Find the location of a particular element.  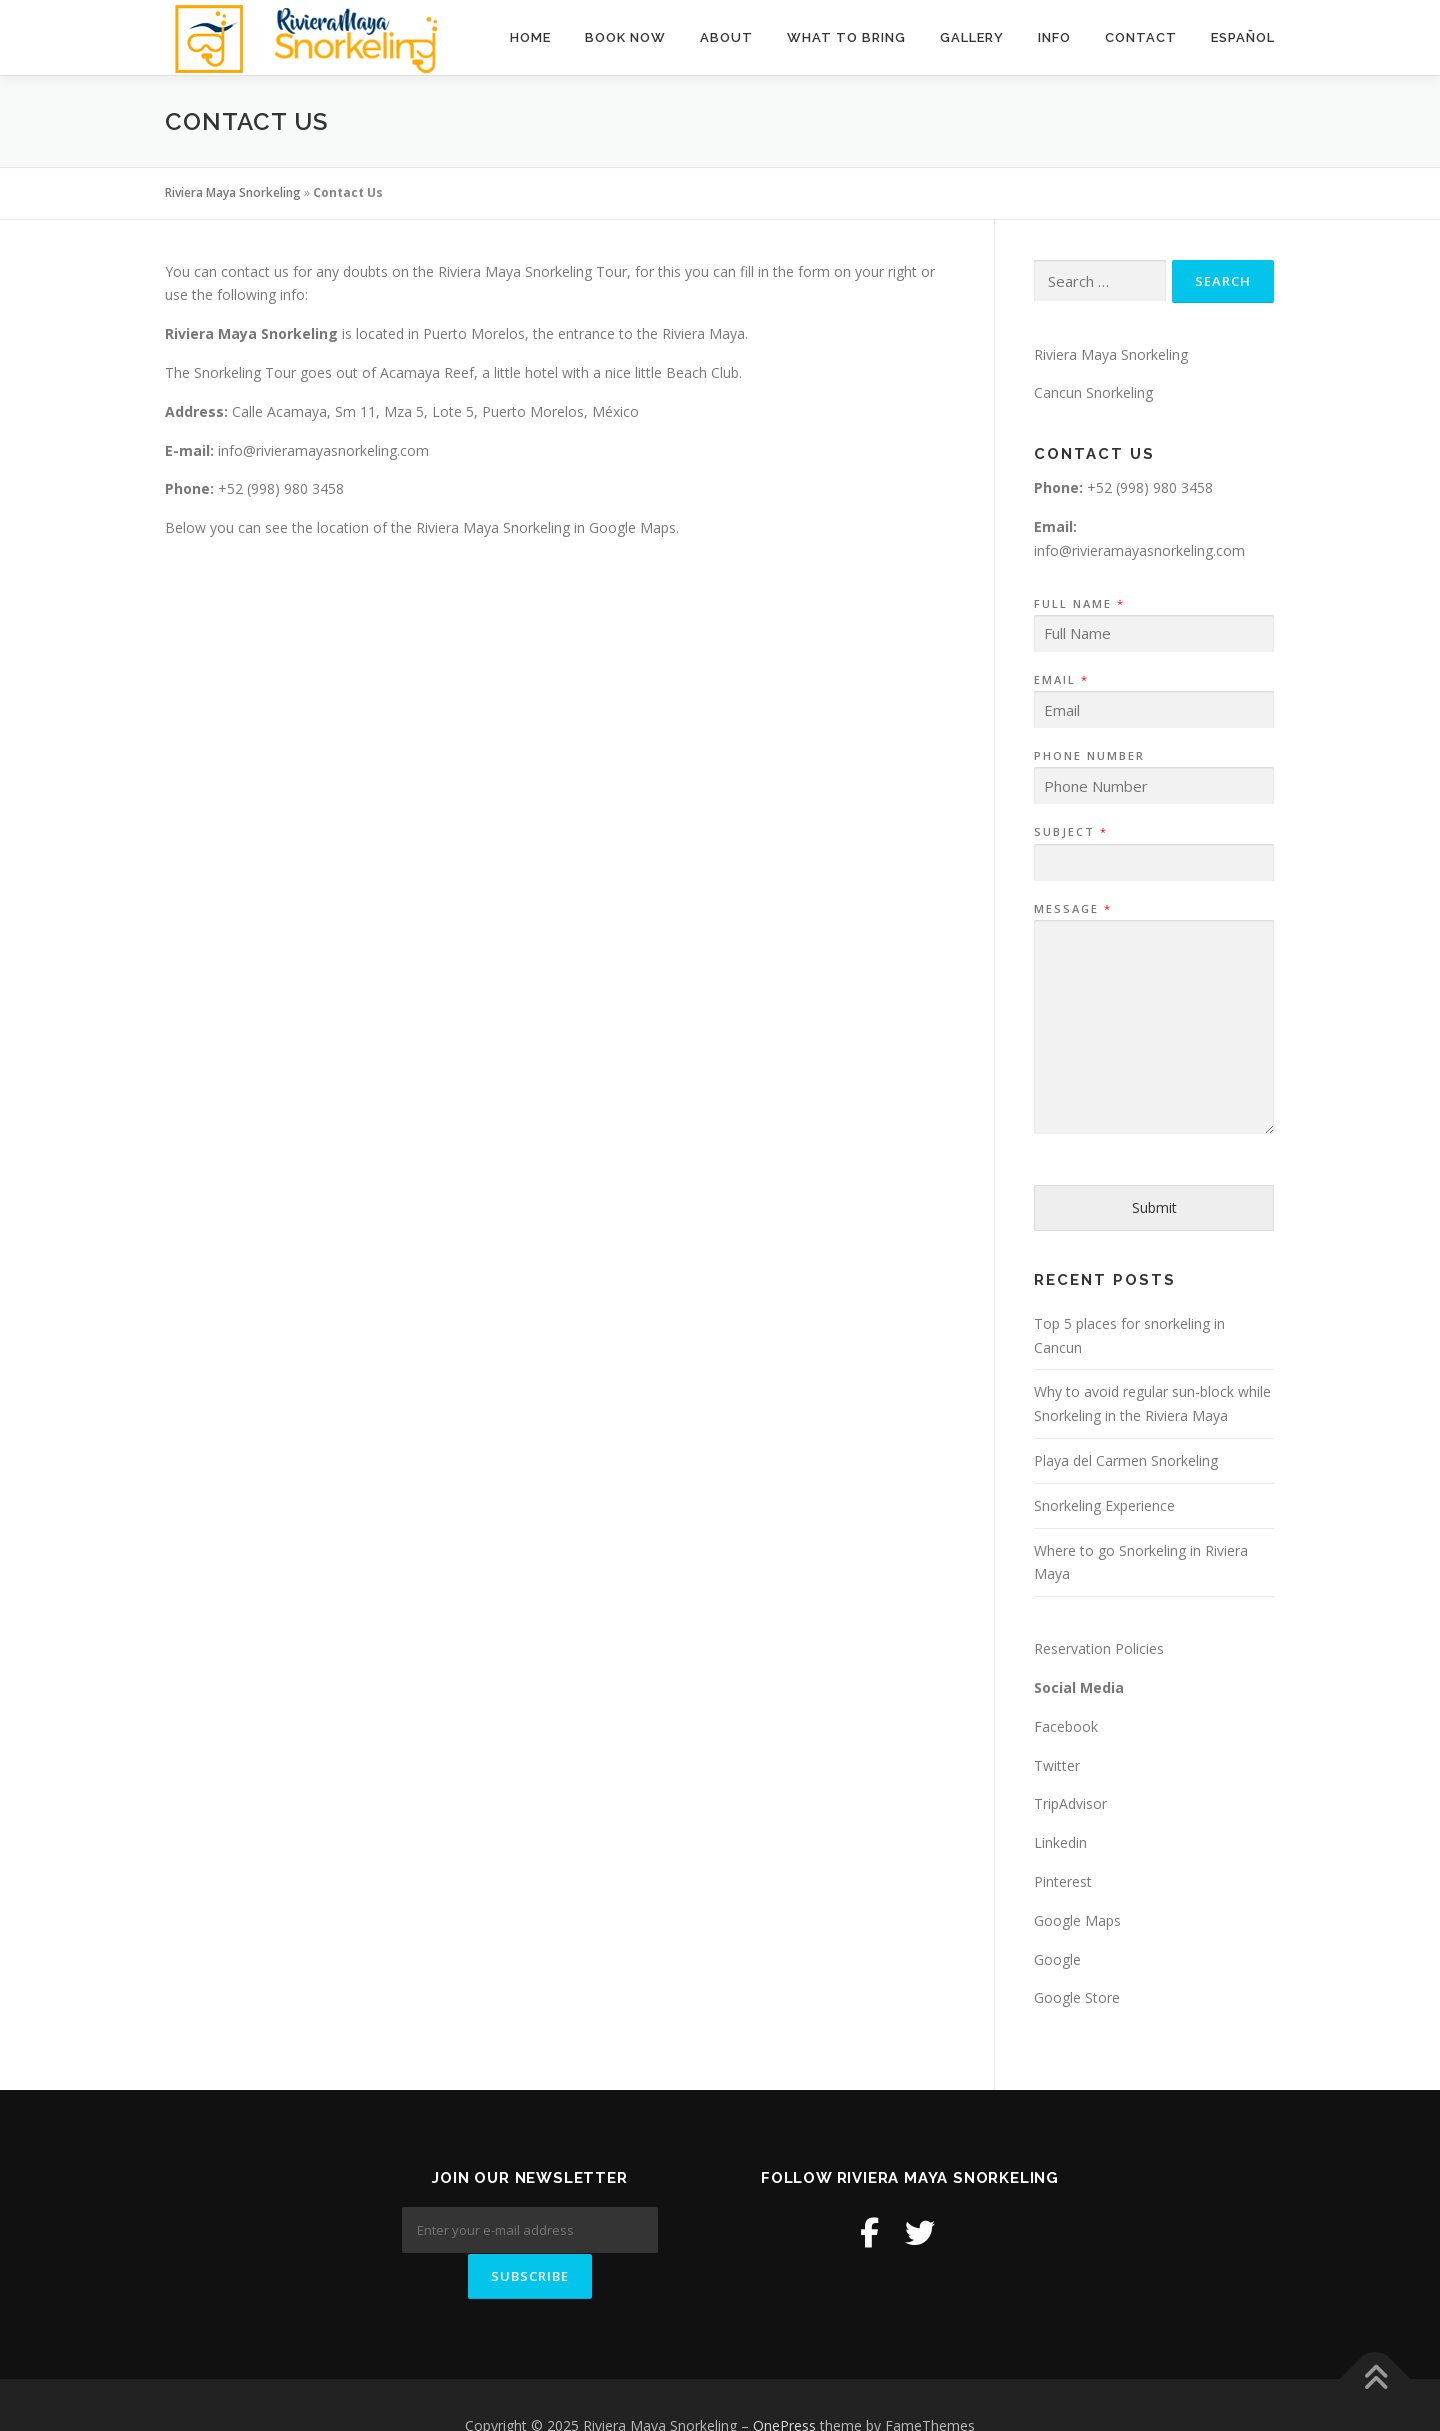

Twitter is located at coordinates (1057, 1765).